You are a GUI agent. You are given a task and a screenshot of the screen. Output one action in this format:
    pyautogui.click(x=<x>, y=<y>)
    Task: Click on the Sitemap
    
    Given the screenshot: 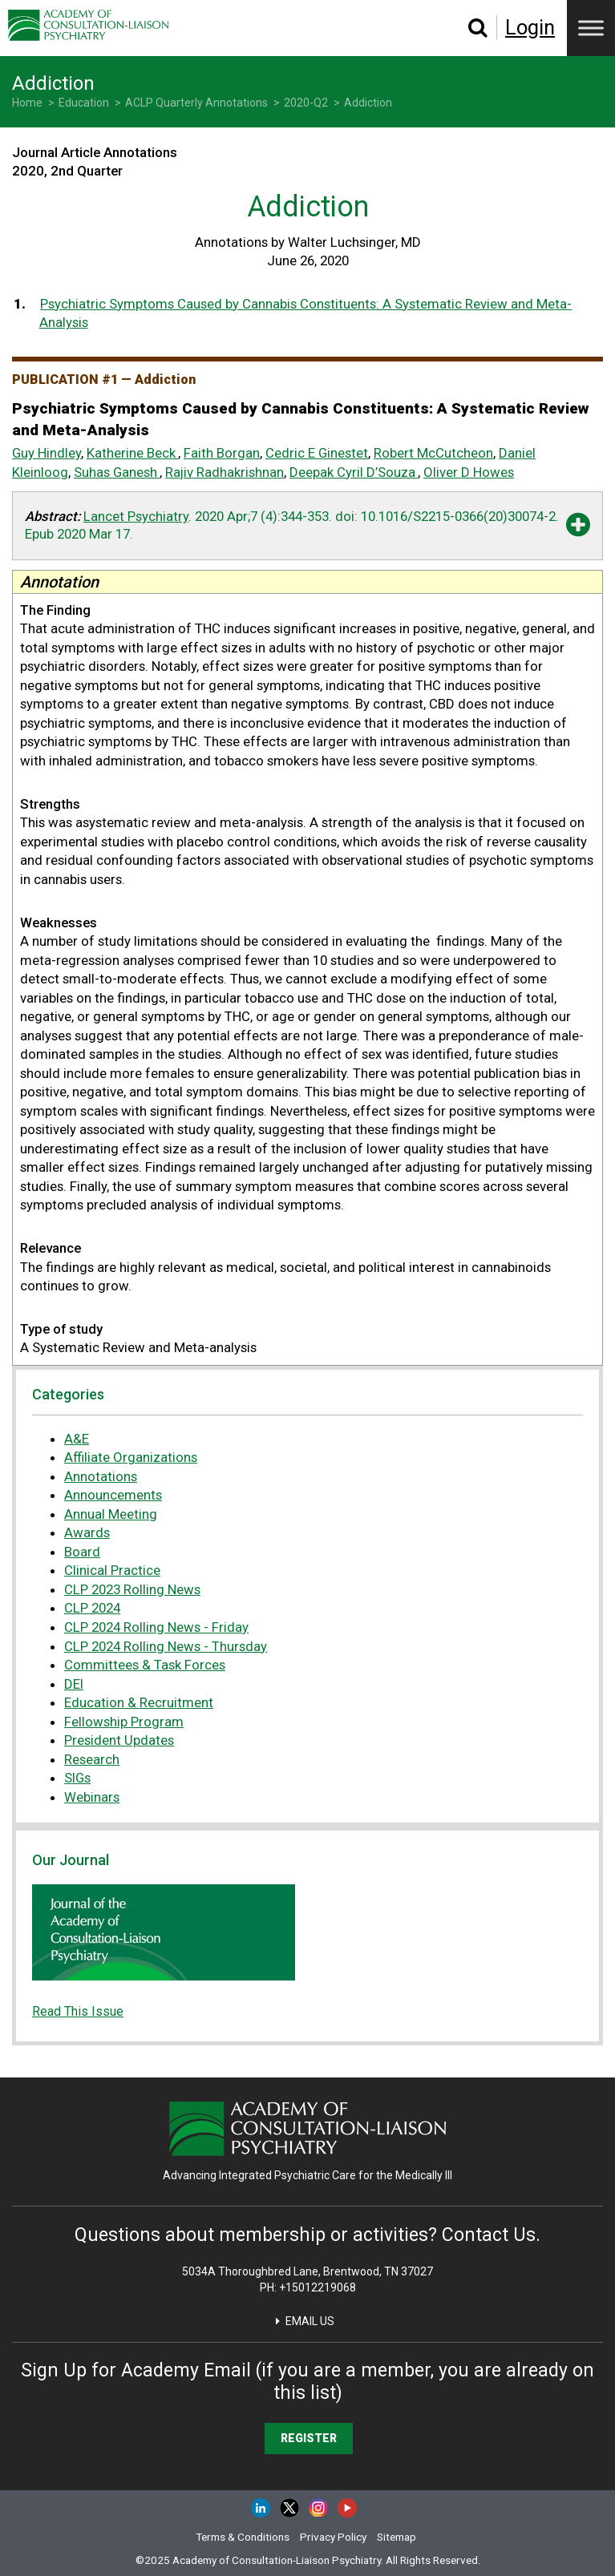 What is the action you would take?
    pyautogui.click(x=396, y=2536)
    